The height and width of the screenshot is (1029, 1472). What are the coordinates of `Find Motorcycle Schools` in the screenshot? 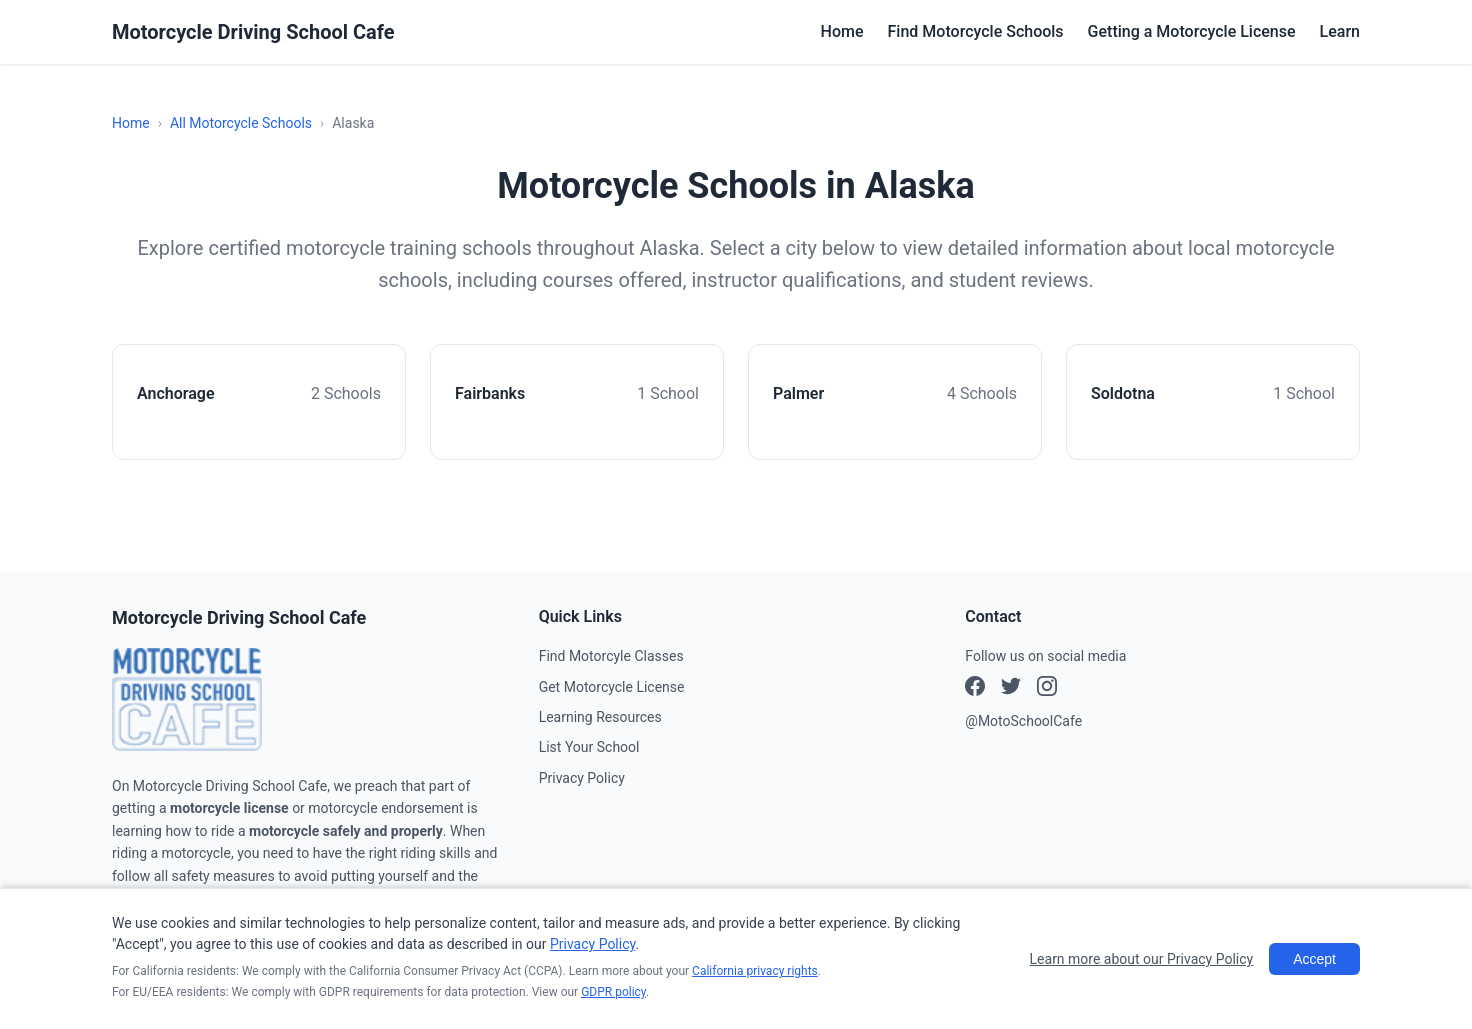 It's located at (976, 31).